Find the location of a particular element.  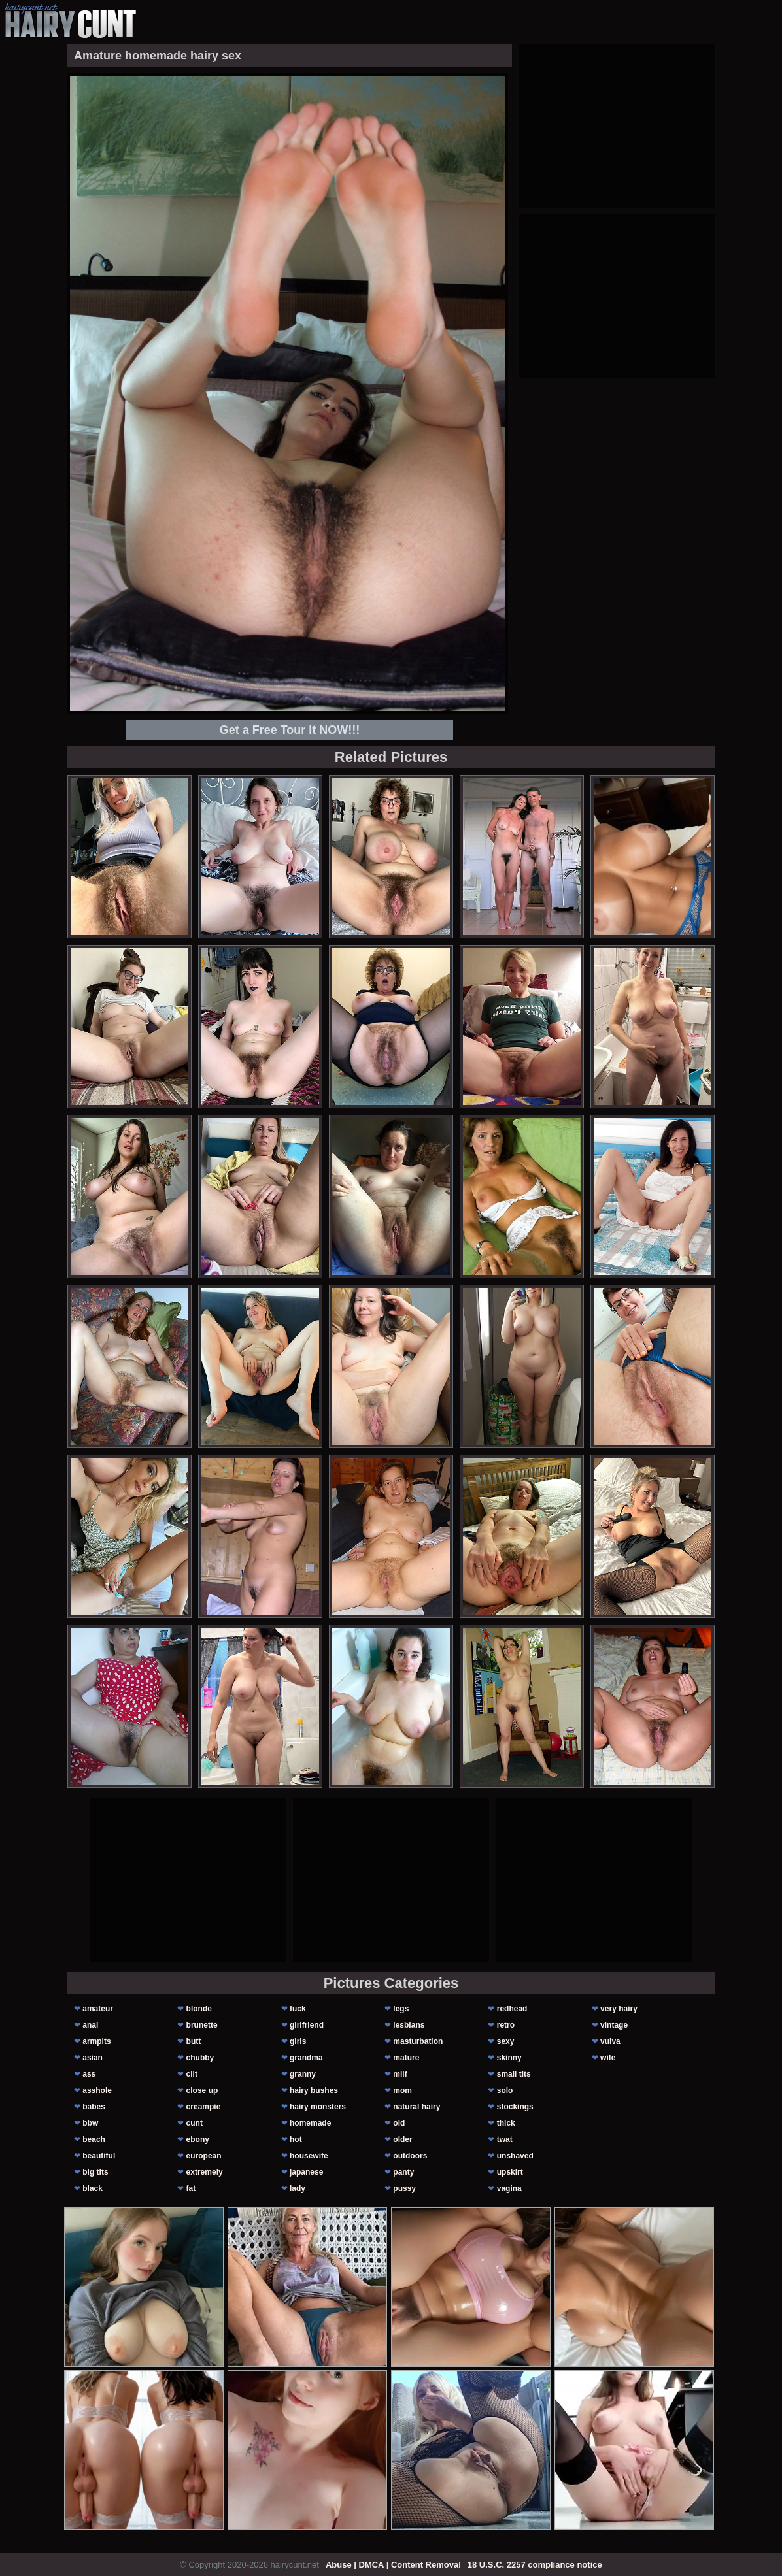

homemade is located at coordinates (310, 2123).